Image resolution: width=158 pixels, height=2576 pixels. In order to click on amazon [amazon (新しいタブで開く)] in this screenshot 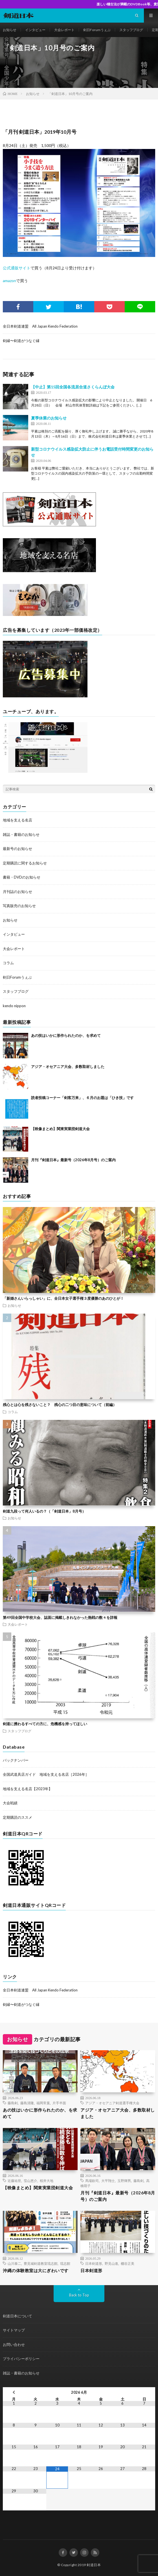, I will do `click(9, 280)`.